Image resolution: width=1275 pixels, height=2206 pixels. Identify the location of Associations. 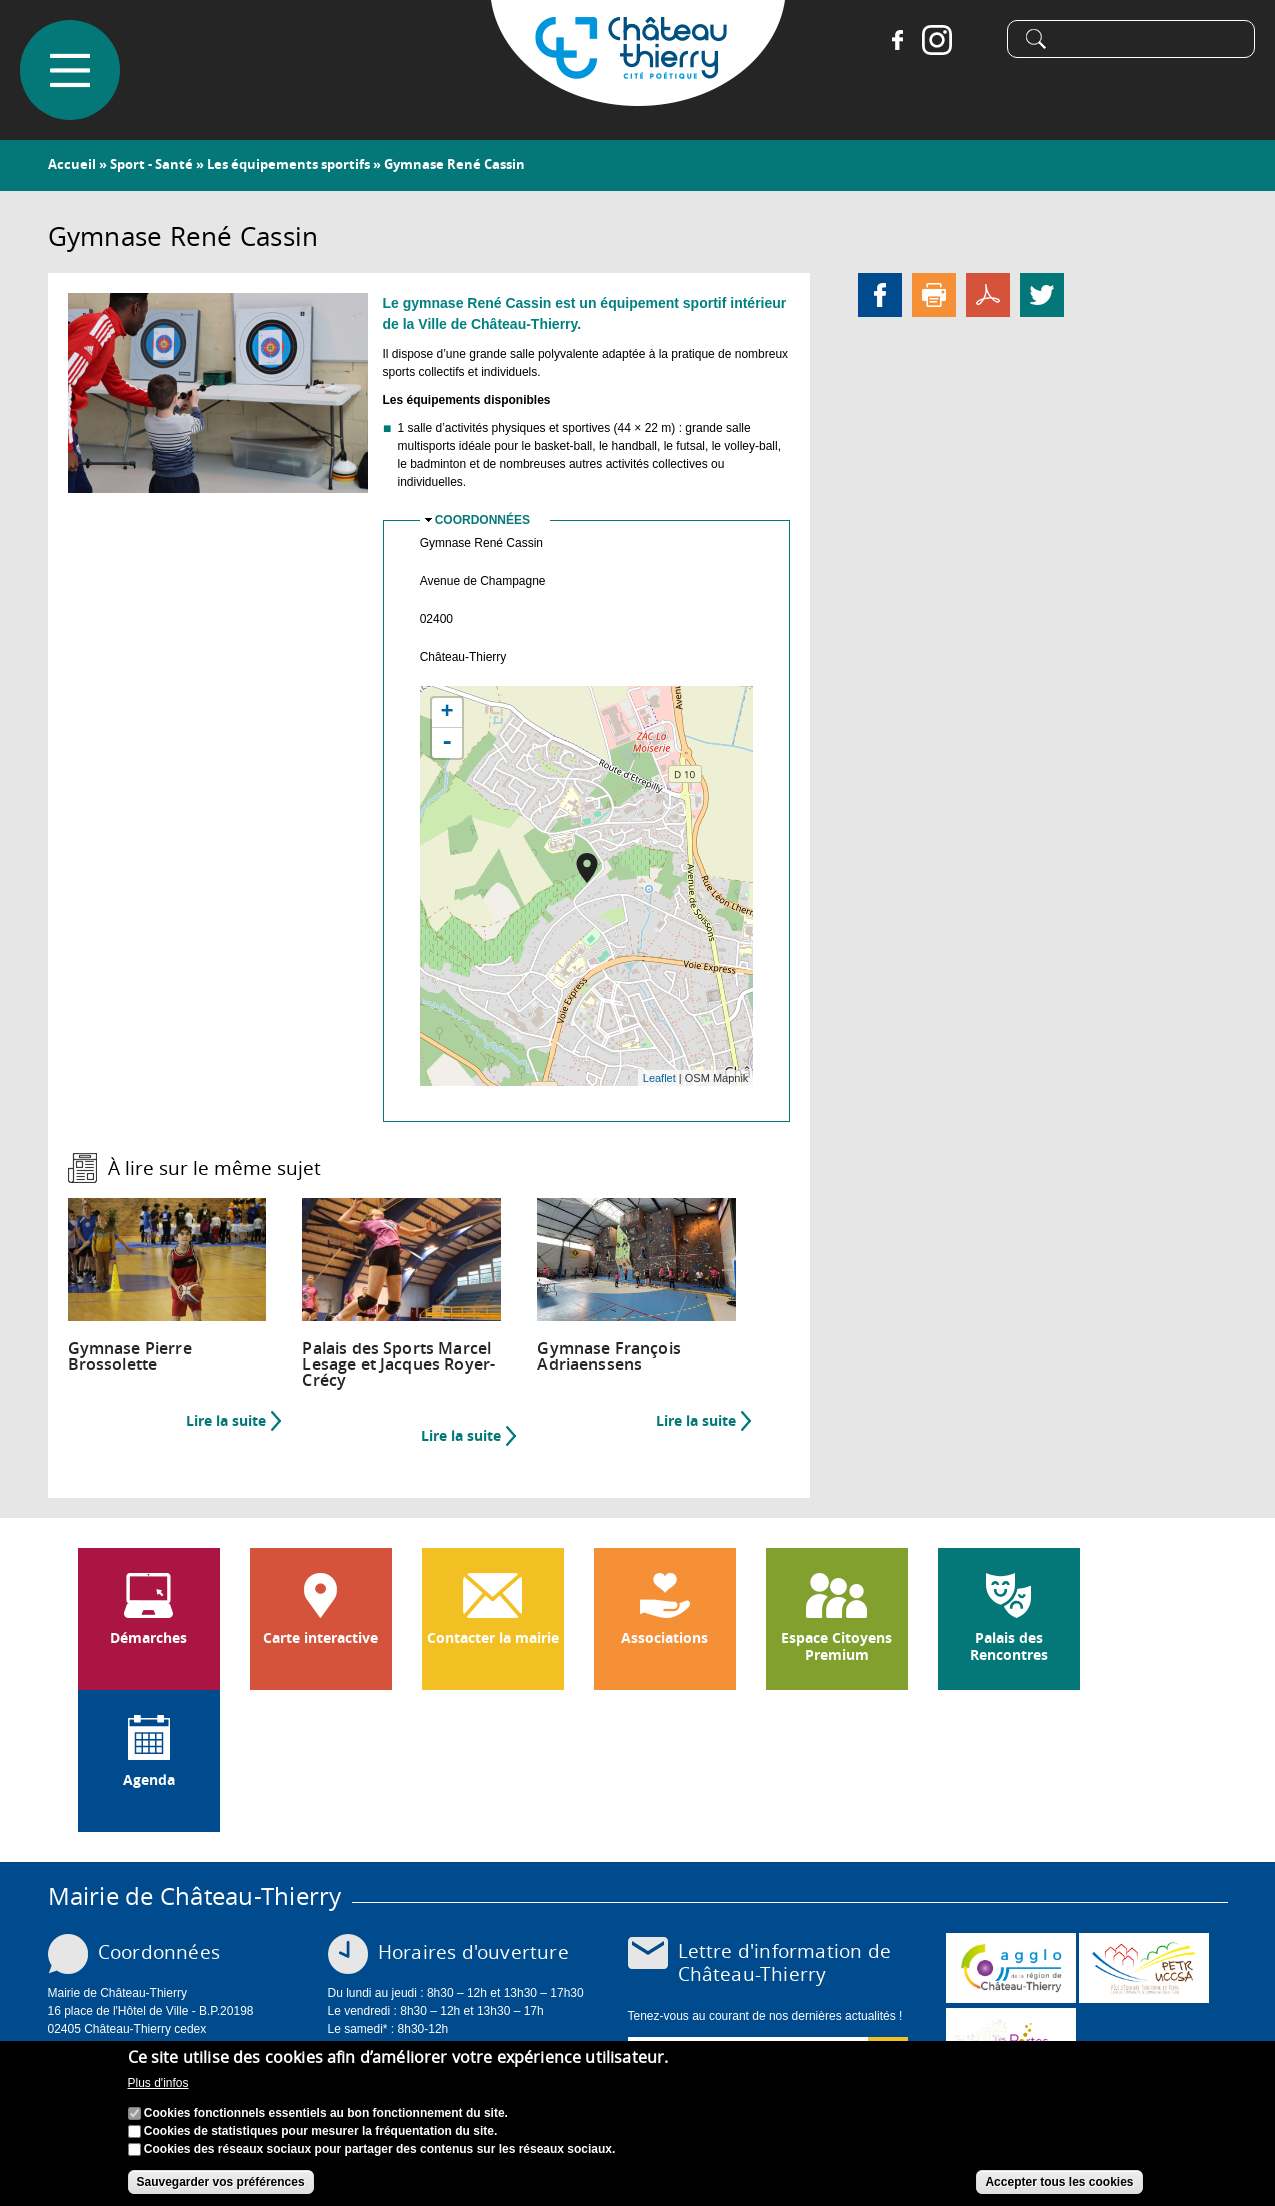
(664, 1638).